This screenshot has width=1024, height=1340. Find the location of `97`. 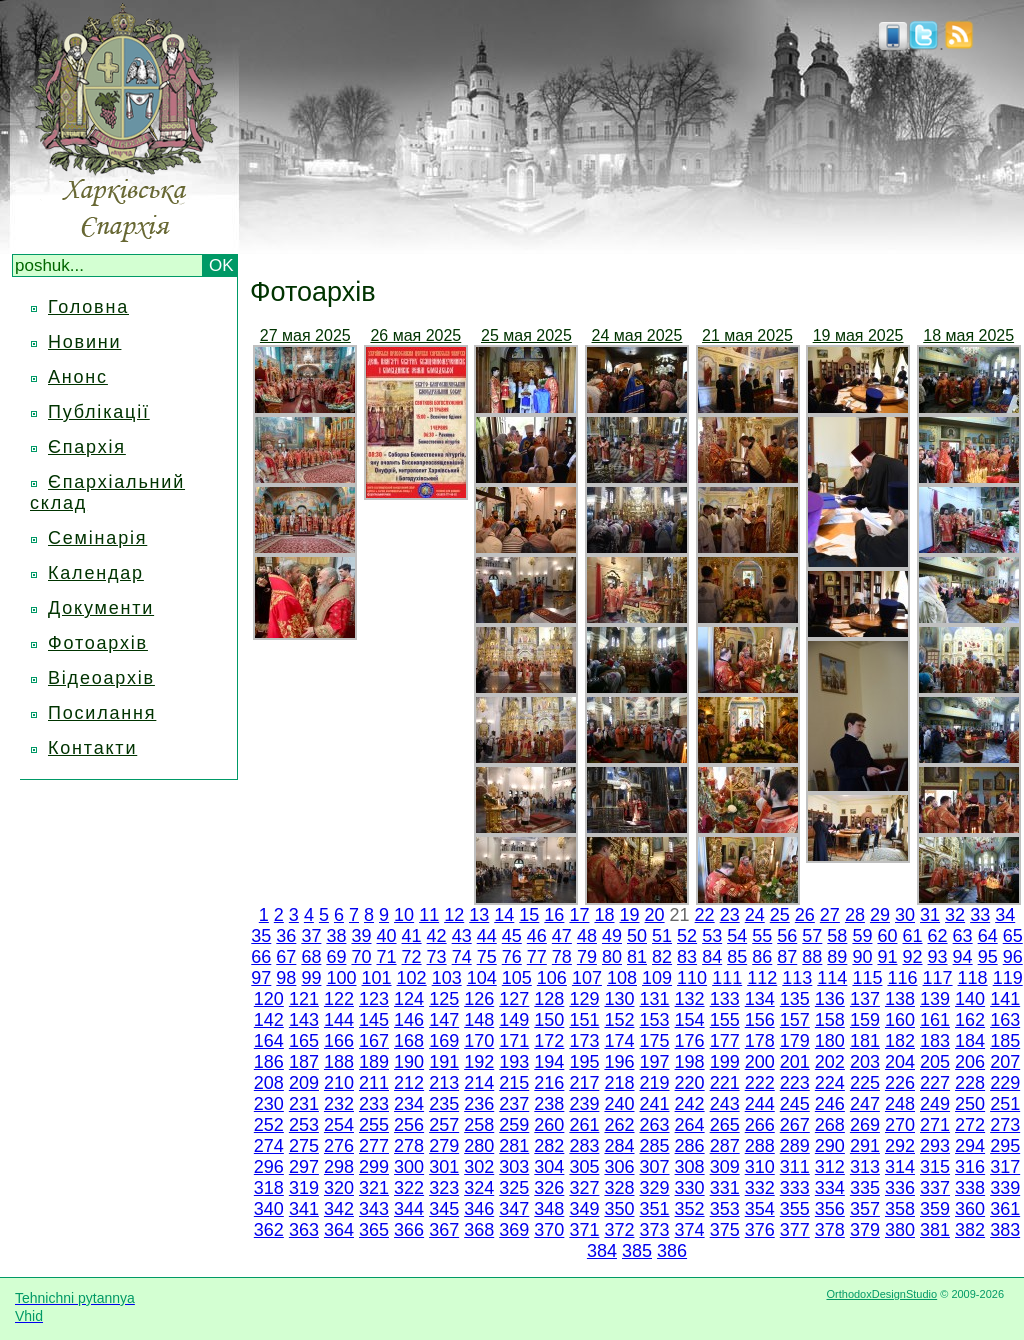

97 is located at coordinates (261, 978).